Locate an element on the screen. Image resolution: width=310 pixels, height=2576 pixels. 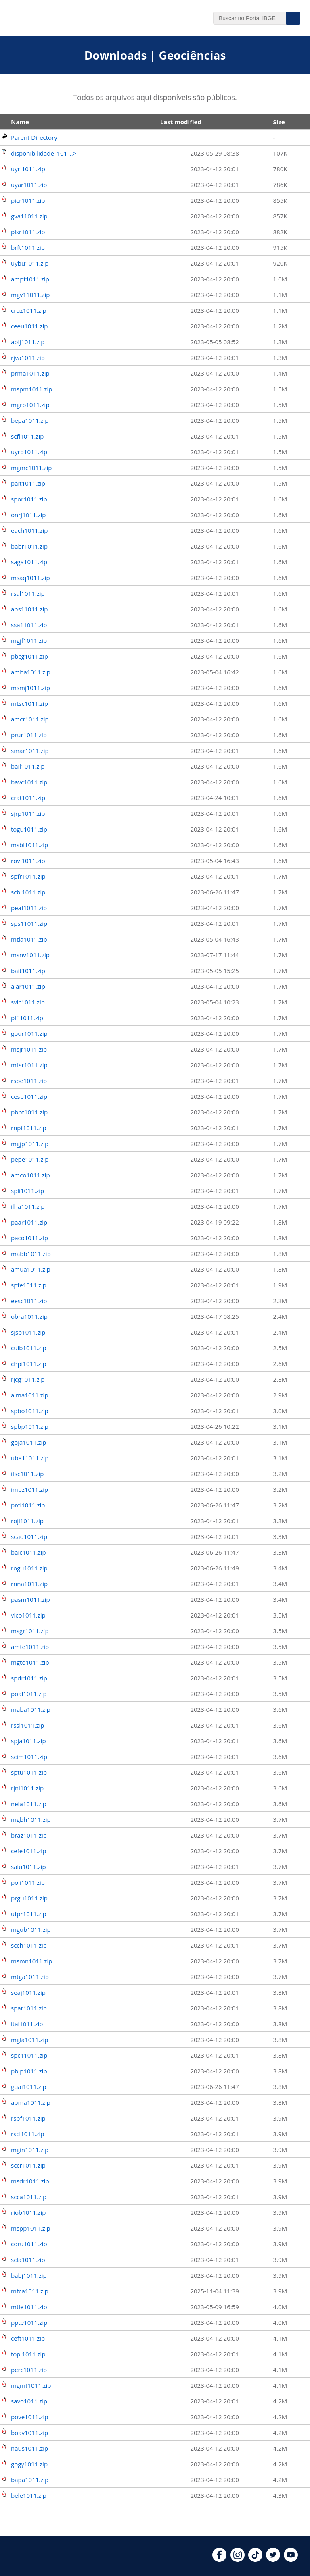
ceeu1011.zip is located at coordinates (29, 326).